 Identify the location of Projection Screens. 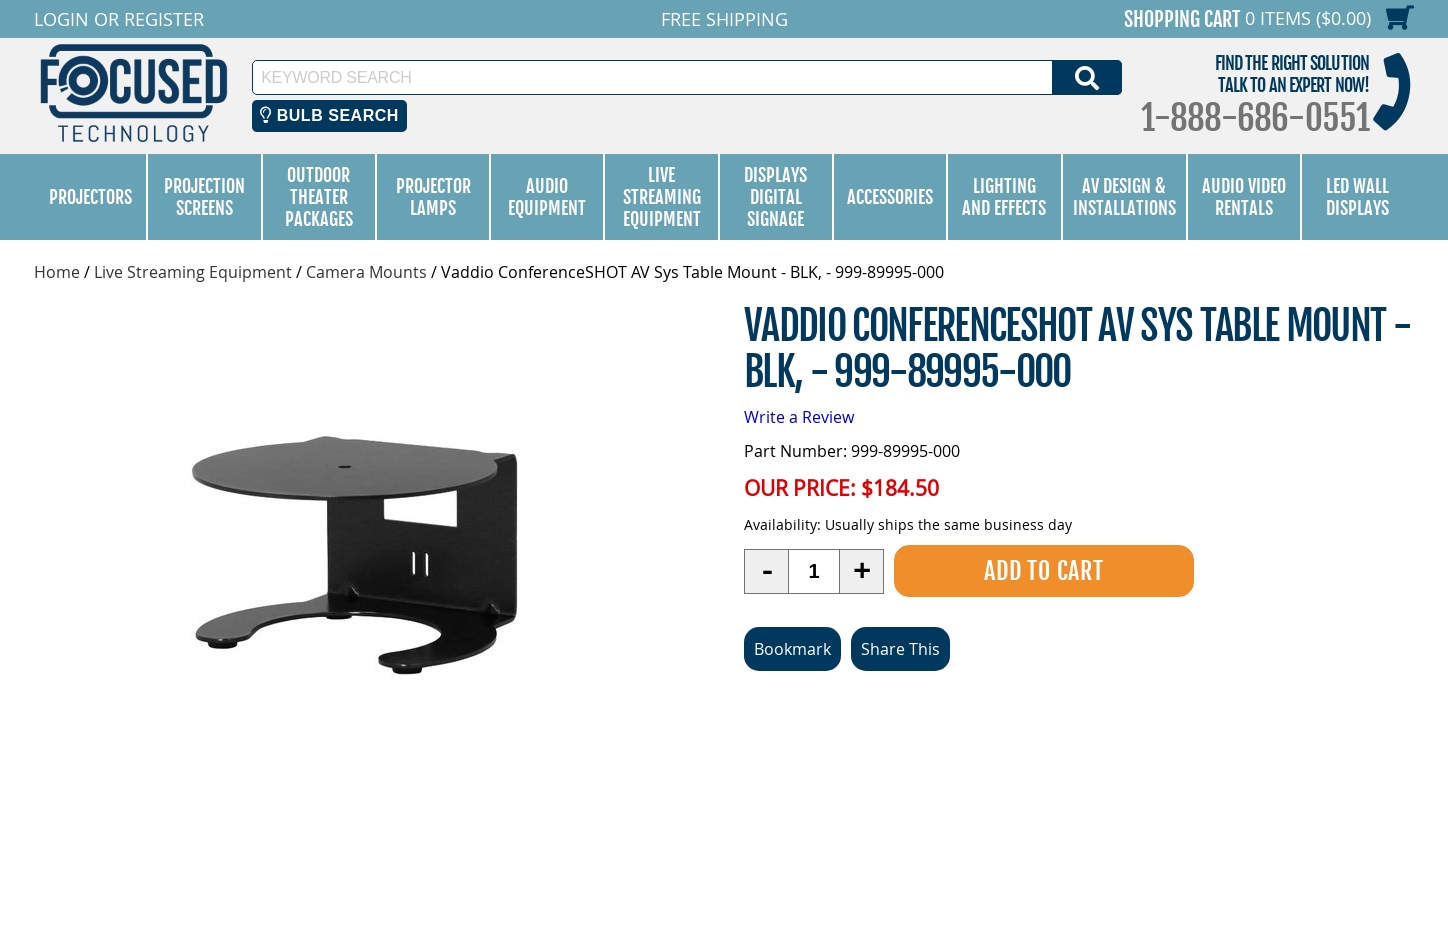
(204, 197).